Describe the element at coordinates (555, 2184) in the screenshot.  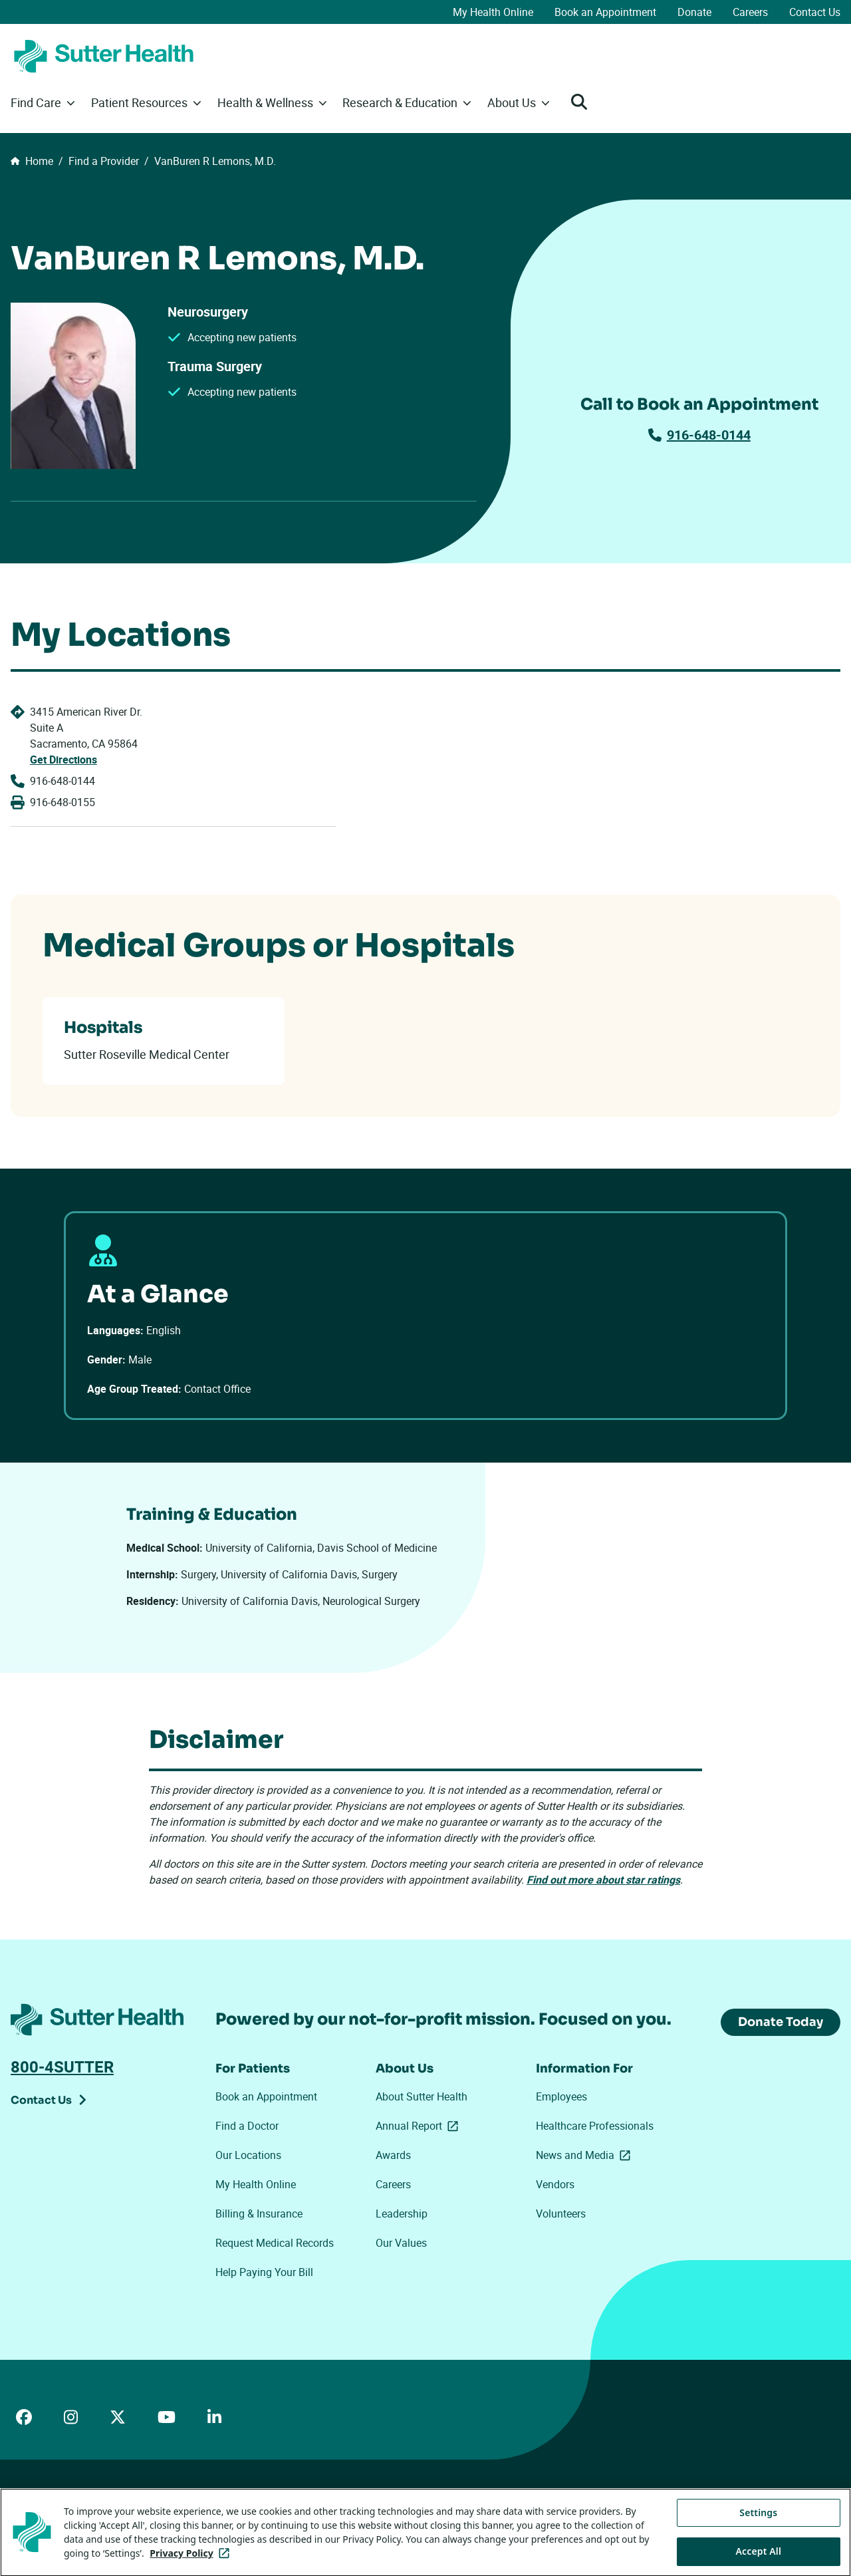
I see `Vendors` at that location.